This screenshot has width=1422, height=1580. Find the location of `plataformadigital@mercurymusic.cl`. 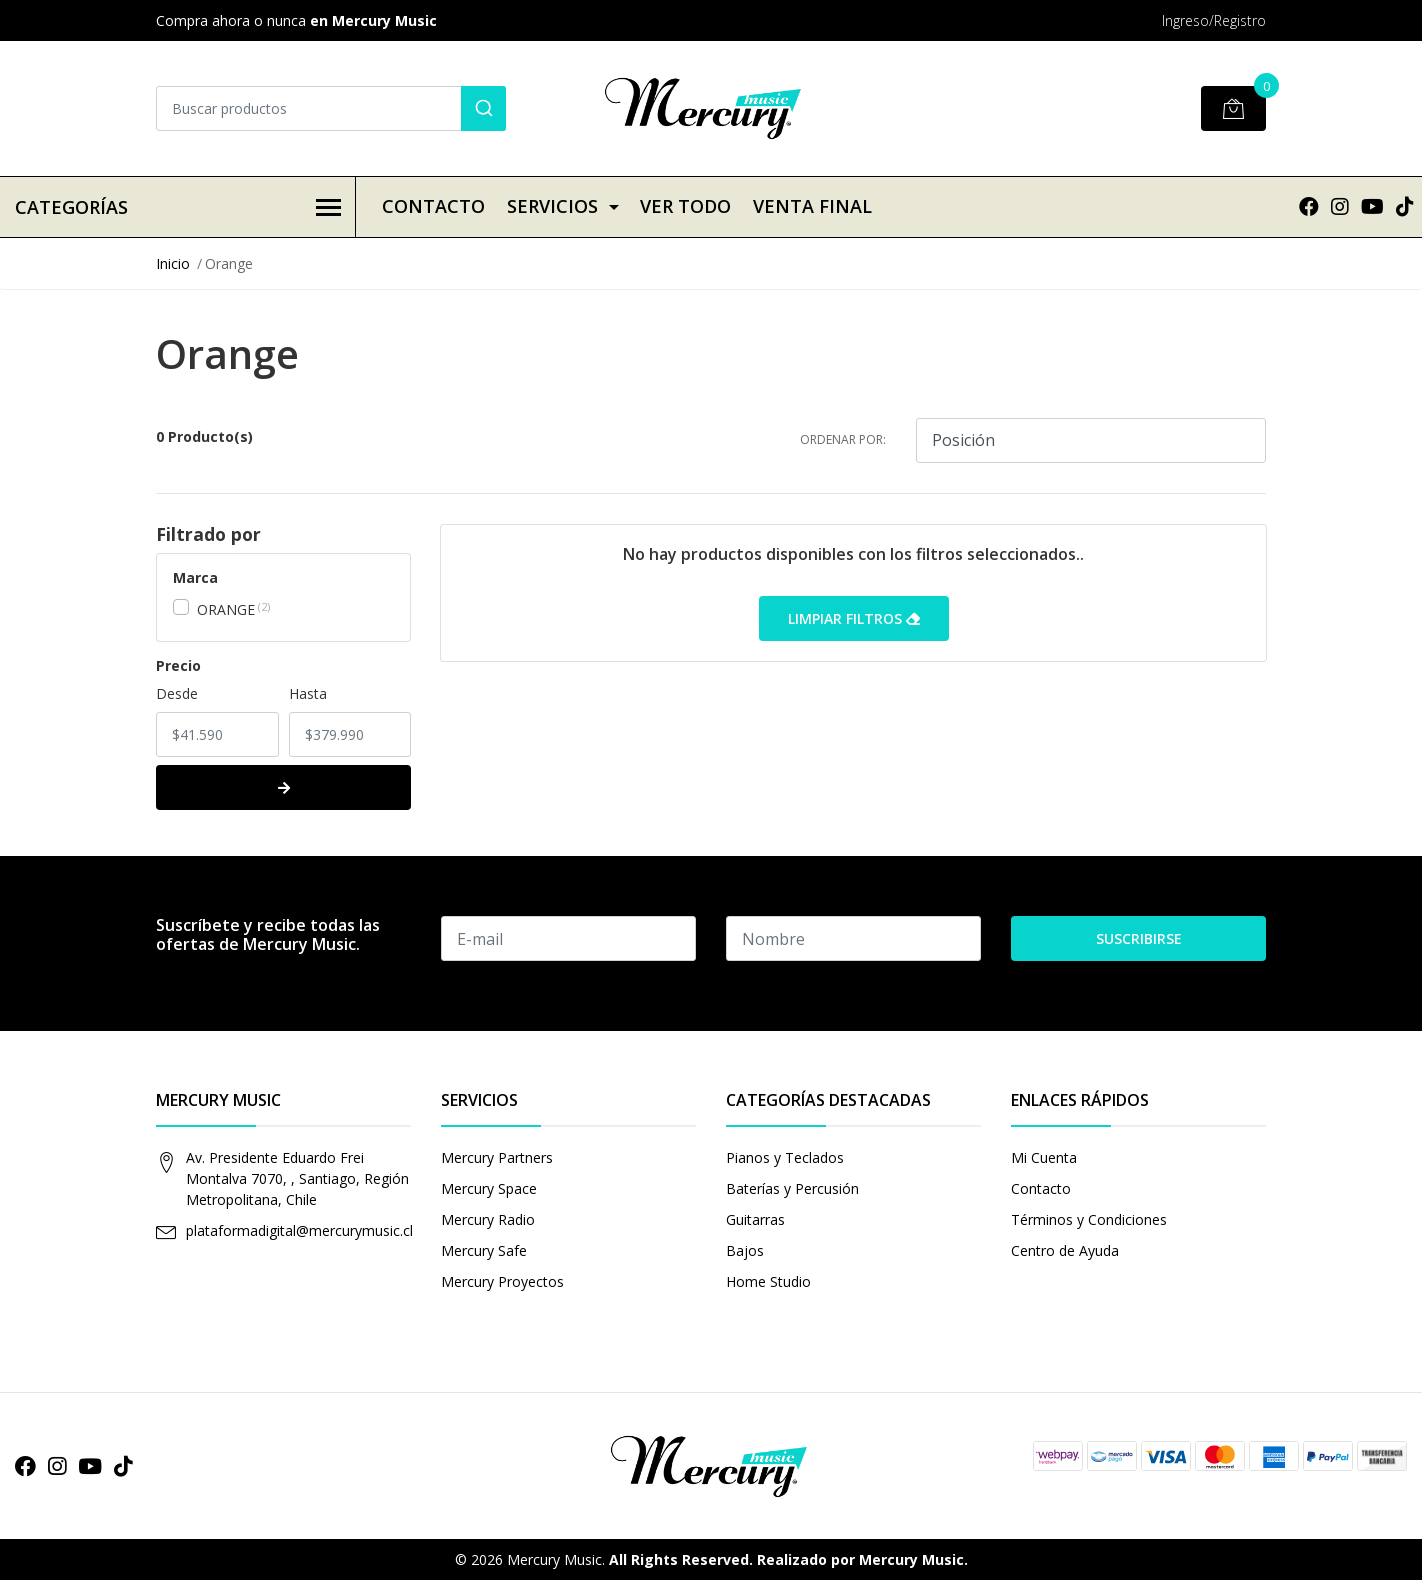

plataformadigital@mercurymusic.cl is located at coordinates (299, 1230).